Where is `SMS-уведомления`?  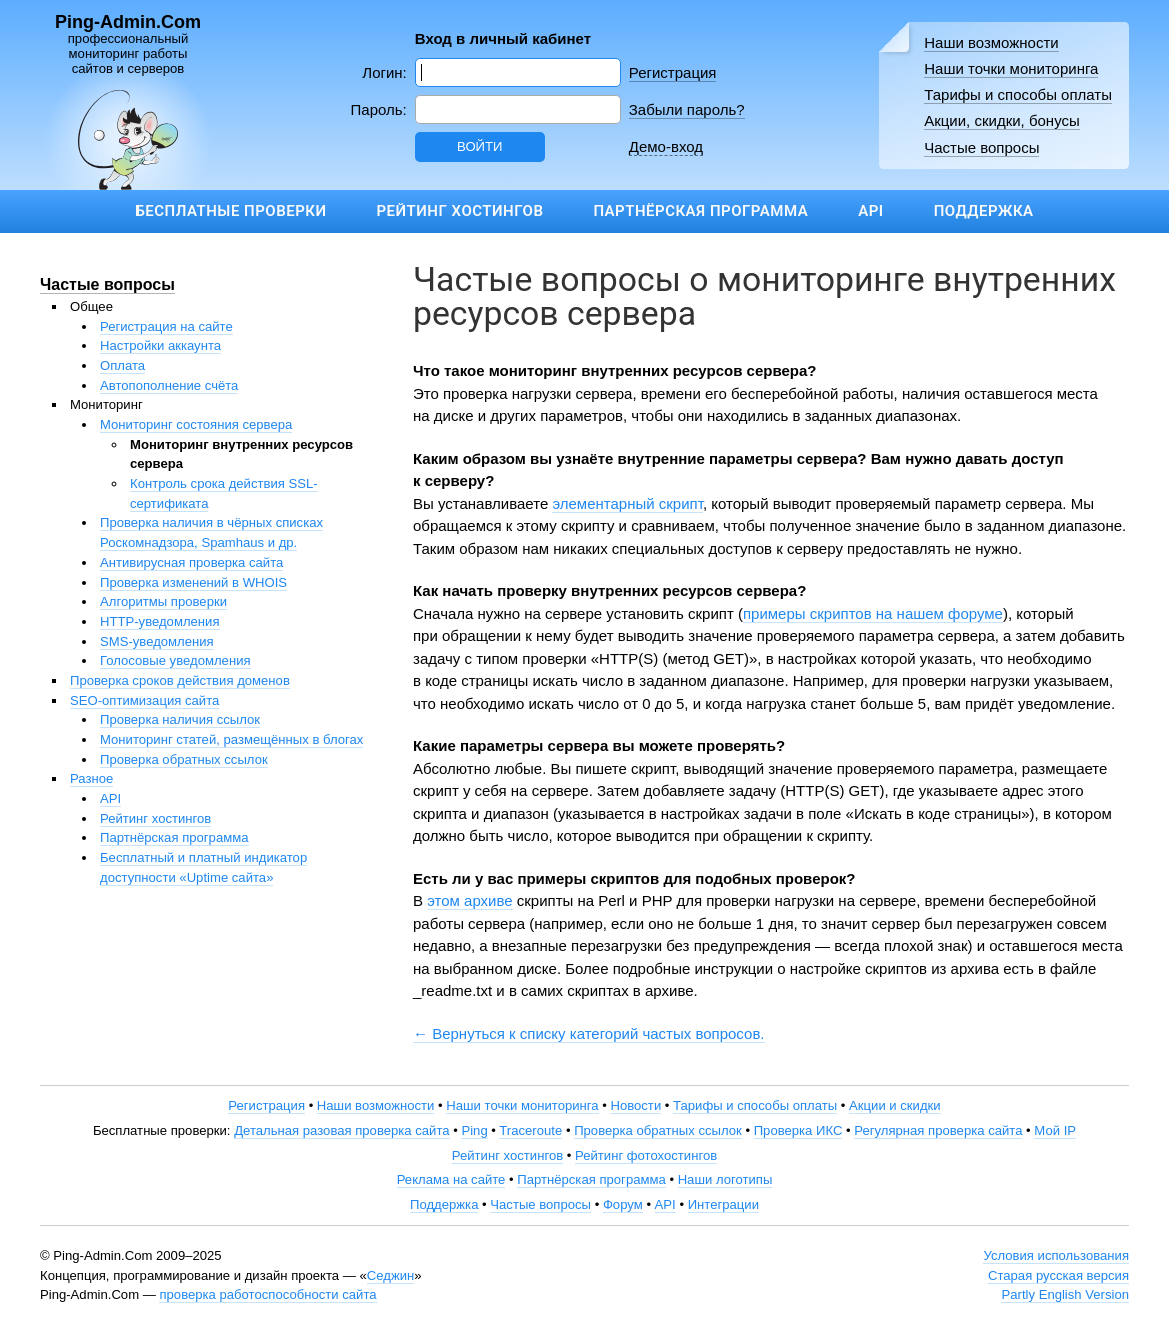
SMS-уведомления is located at coordinates (157, 641).